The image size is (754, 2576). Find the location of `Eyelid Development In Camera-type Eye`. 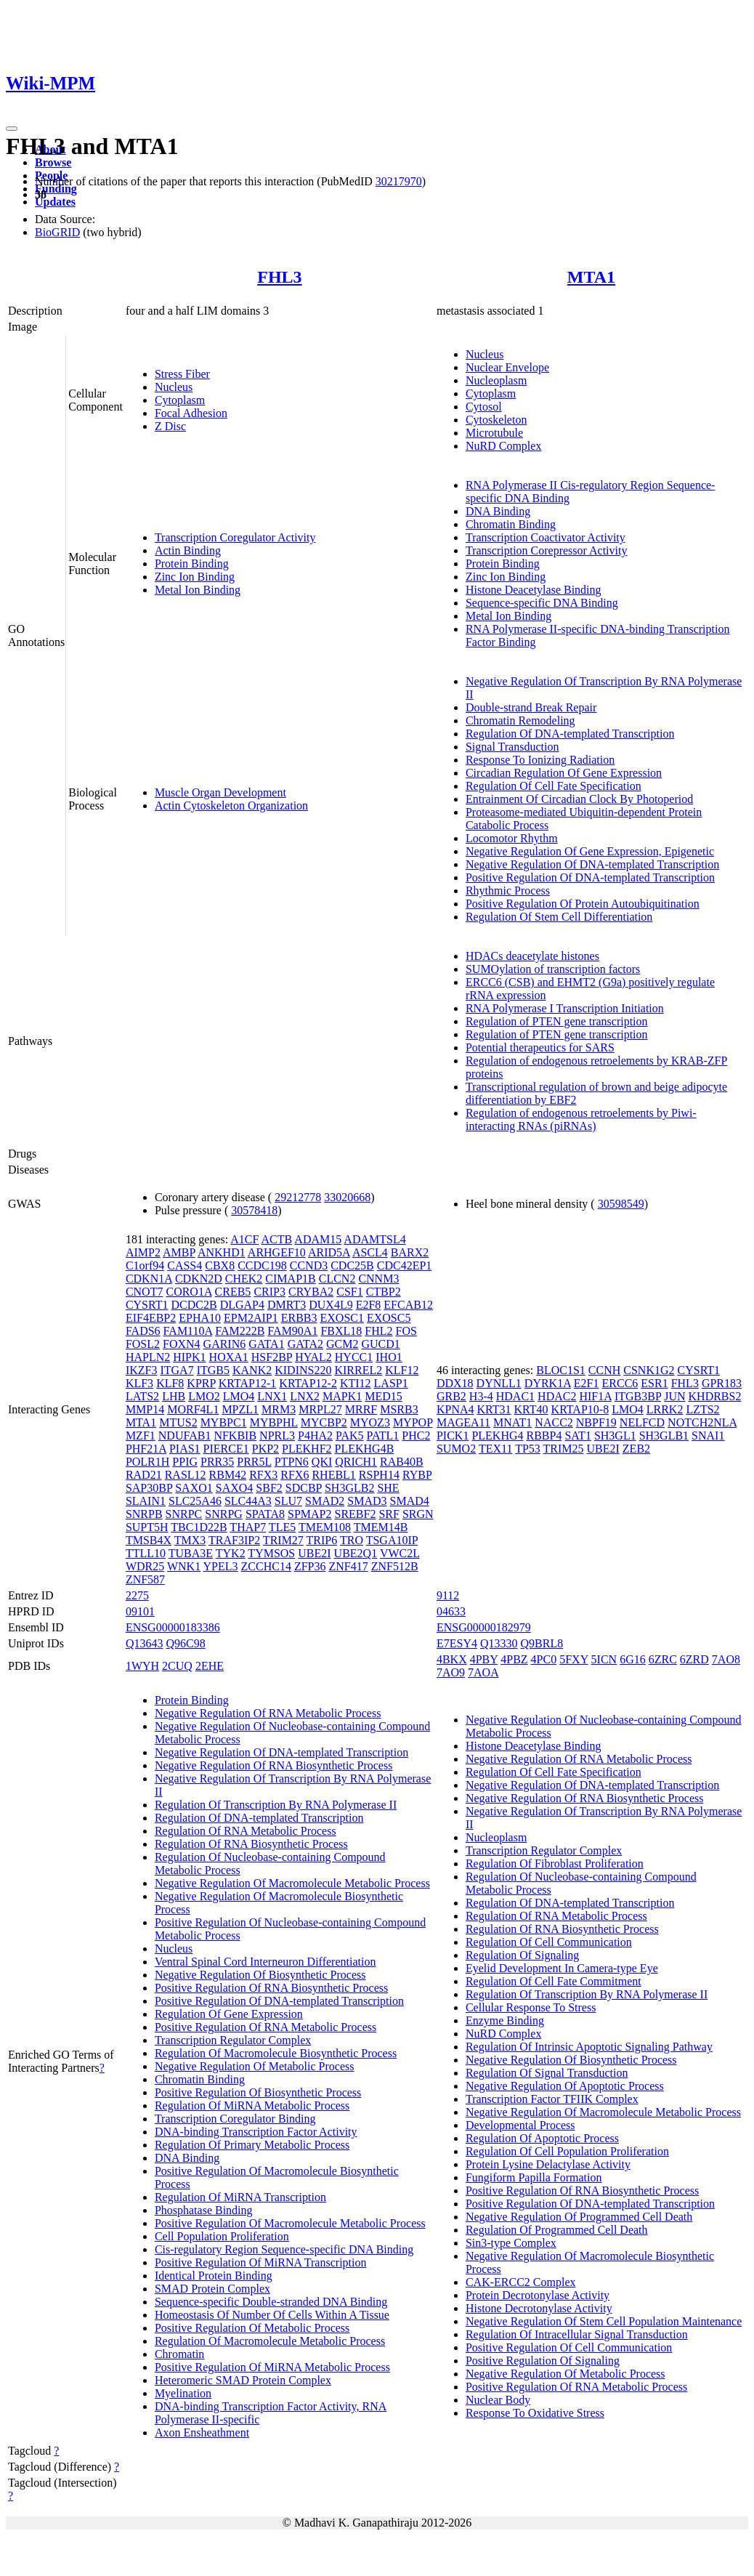

Eyelid Development In Camera-type Eye is located at coordinates (562, 1968).